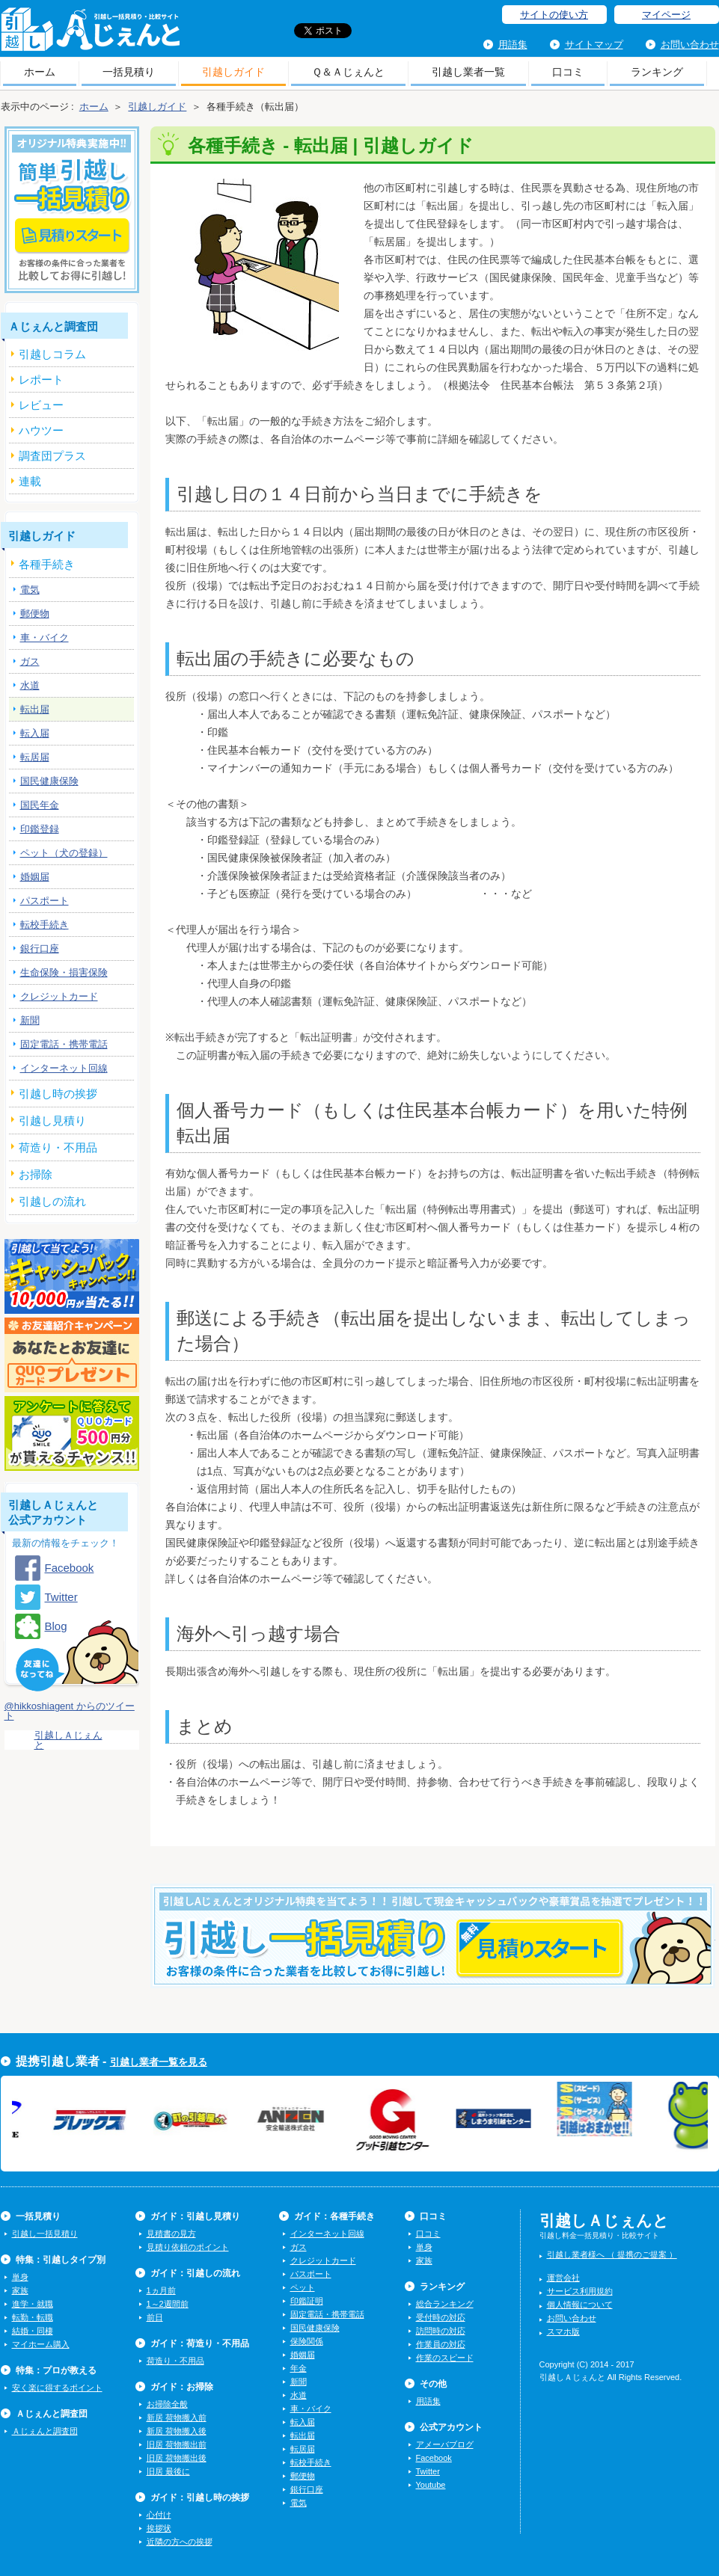  Describe the element at coordinates (298, 2368) in the screenshot. I see `年金` at that location.